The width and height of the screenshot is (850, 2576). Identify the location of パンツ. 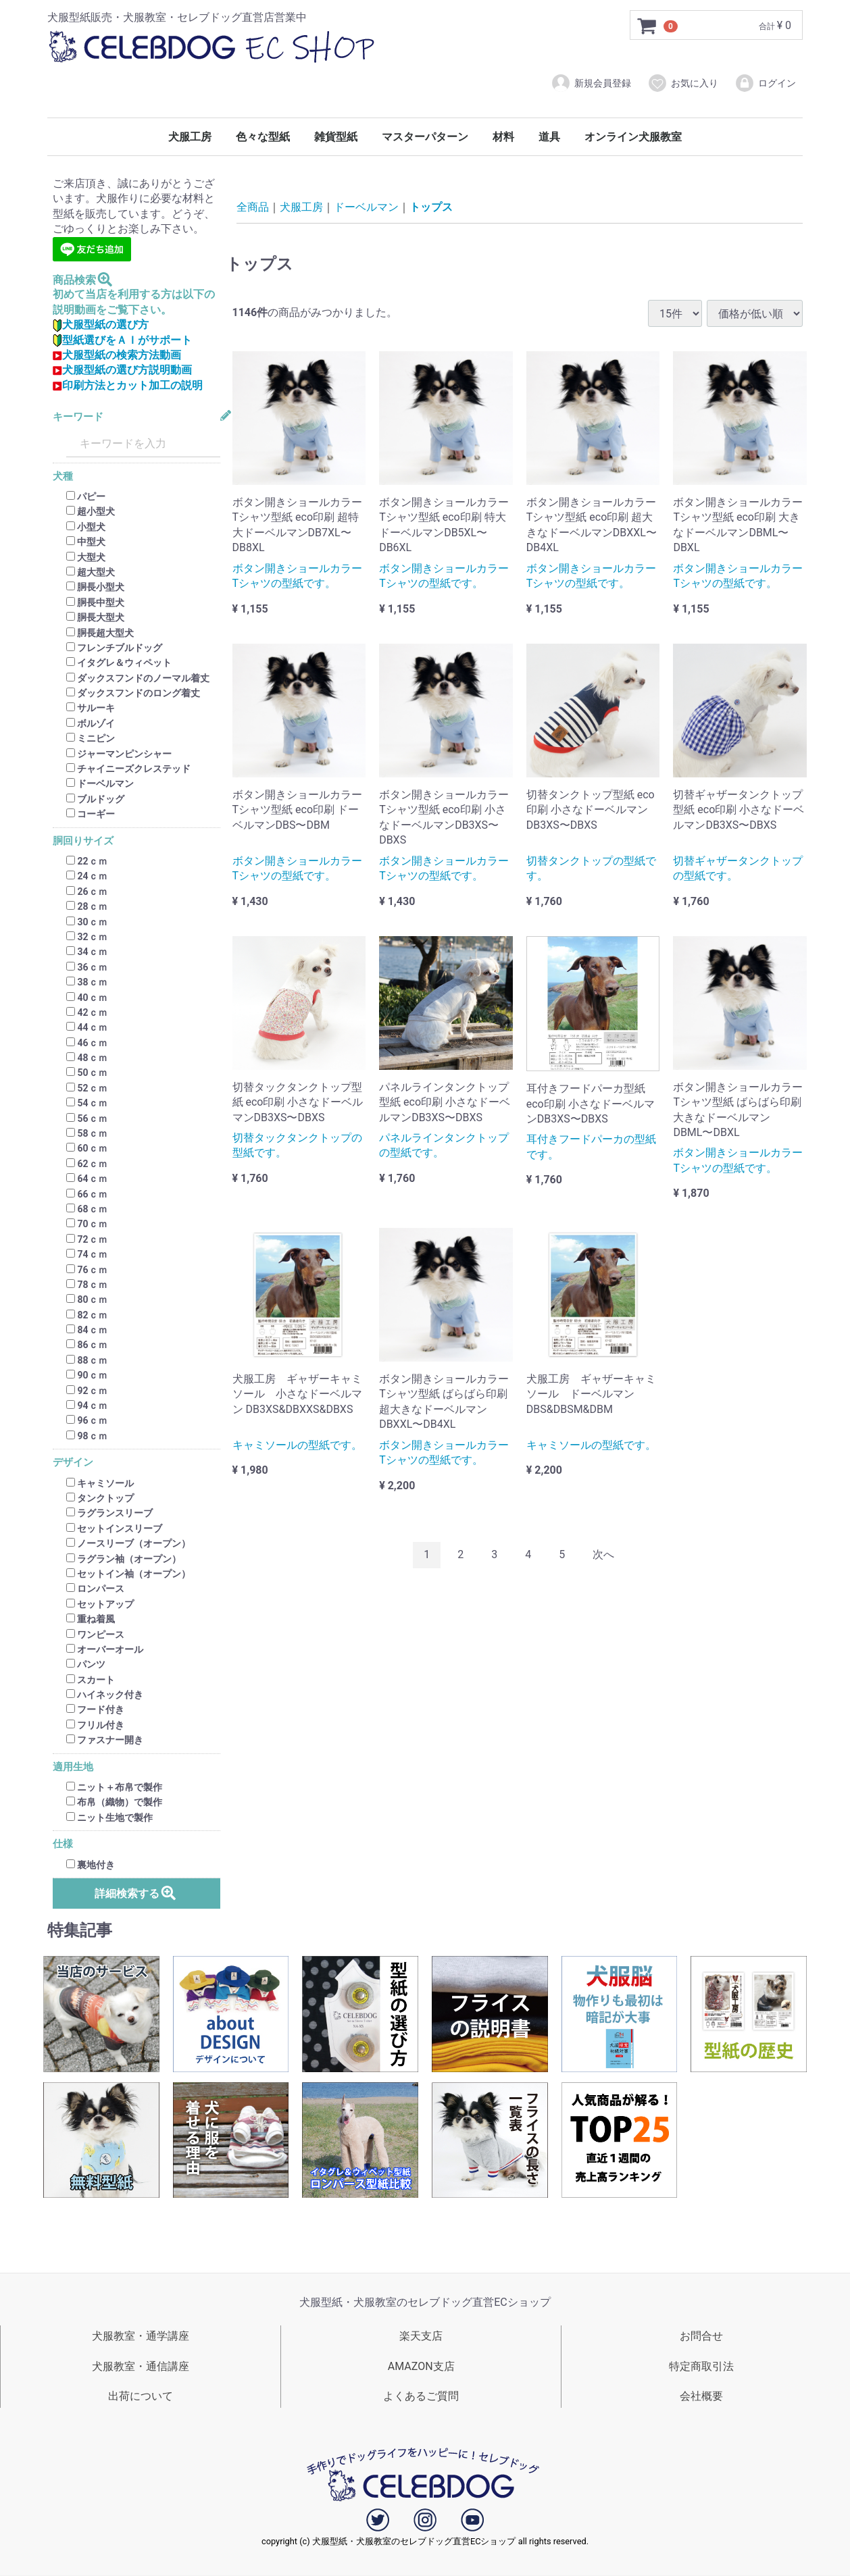
(85, 1664).